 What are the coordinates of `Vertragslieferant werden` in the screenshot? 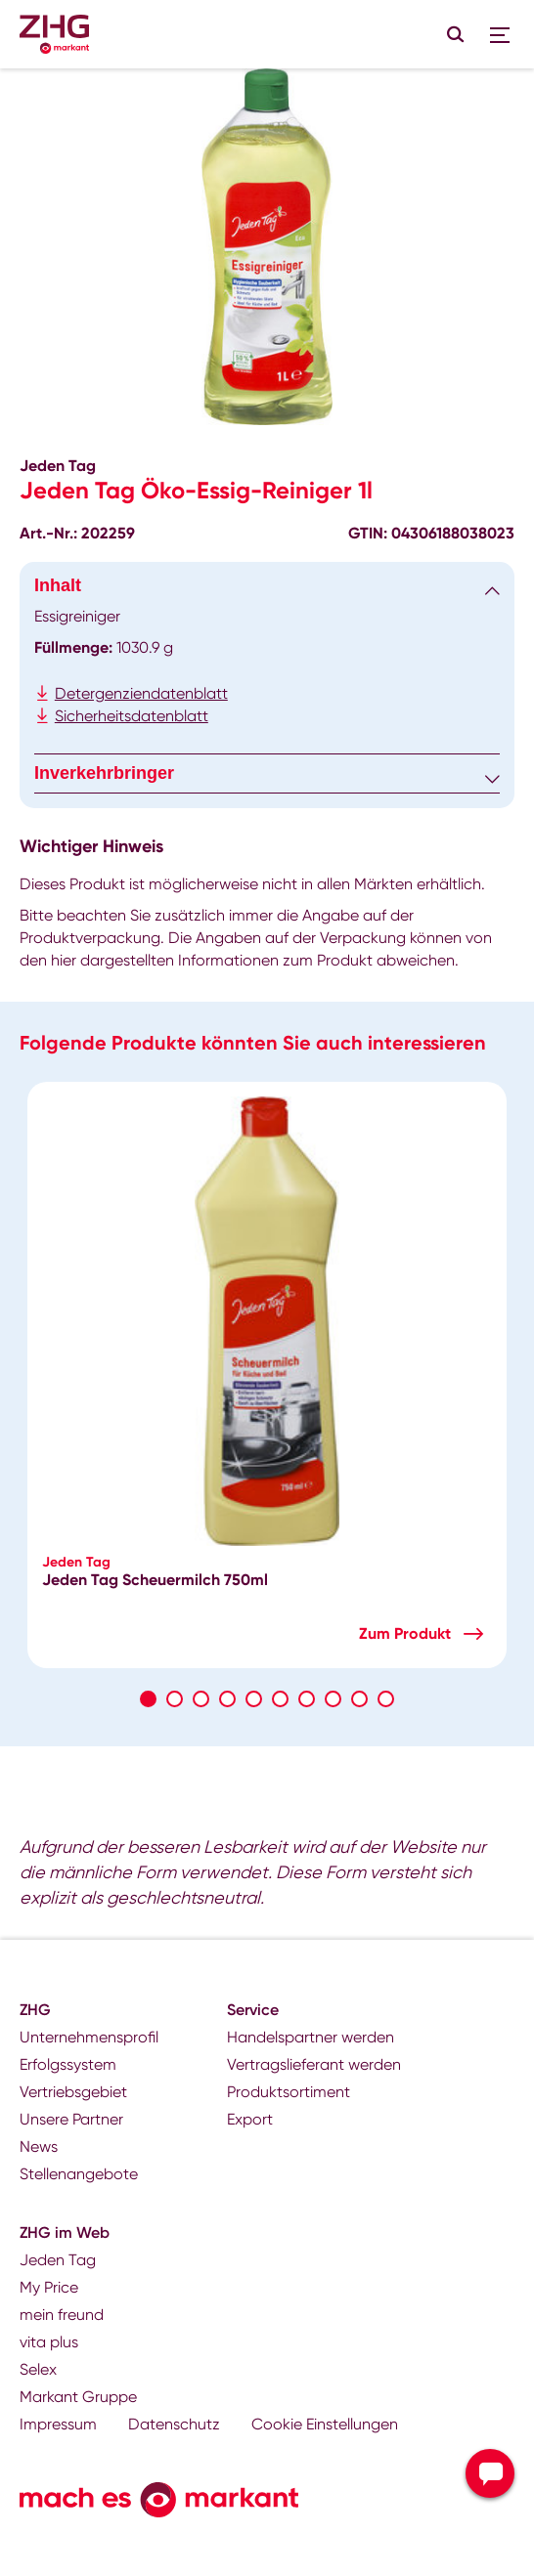 It's located at (314, 2064).